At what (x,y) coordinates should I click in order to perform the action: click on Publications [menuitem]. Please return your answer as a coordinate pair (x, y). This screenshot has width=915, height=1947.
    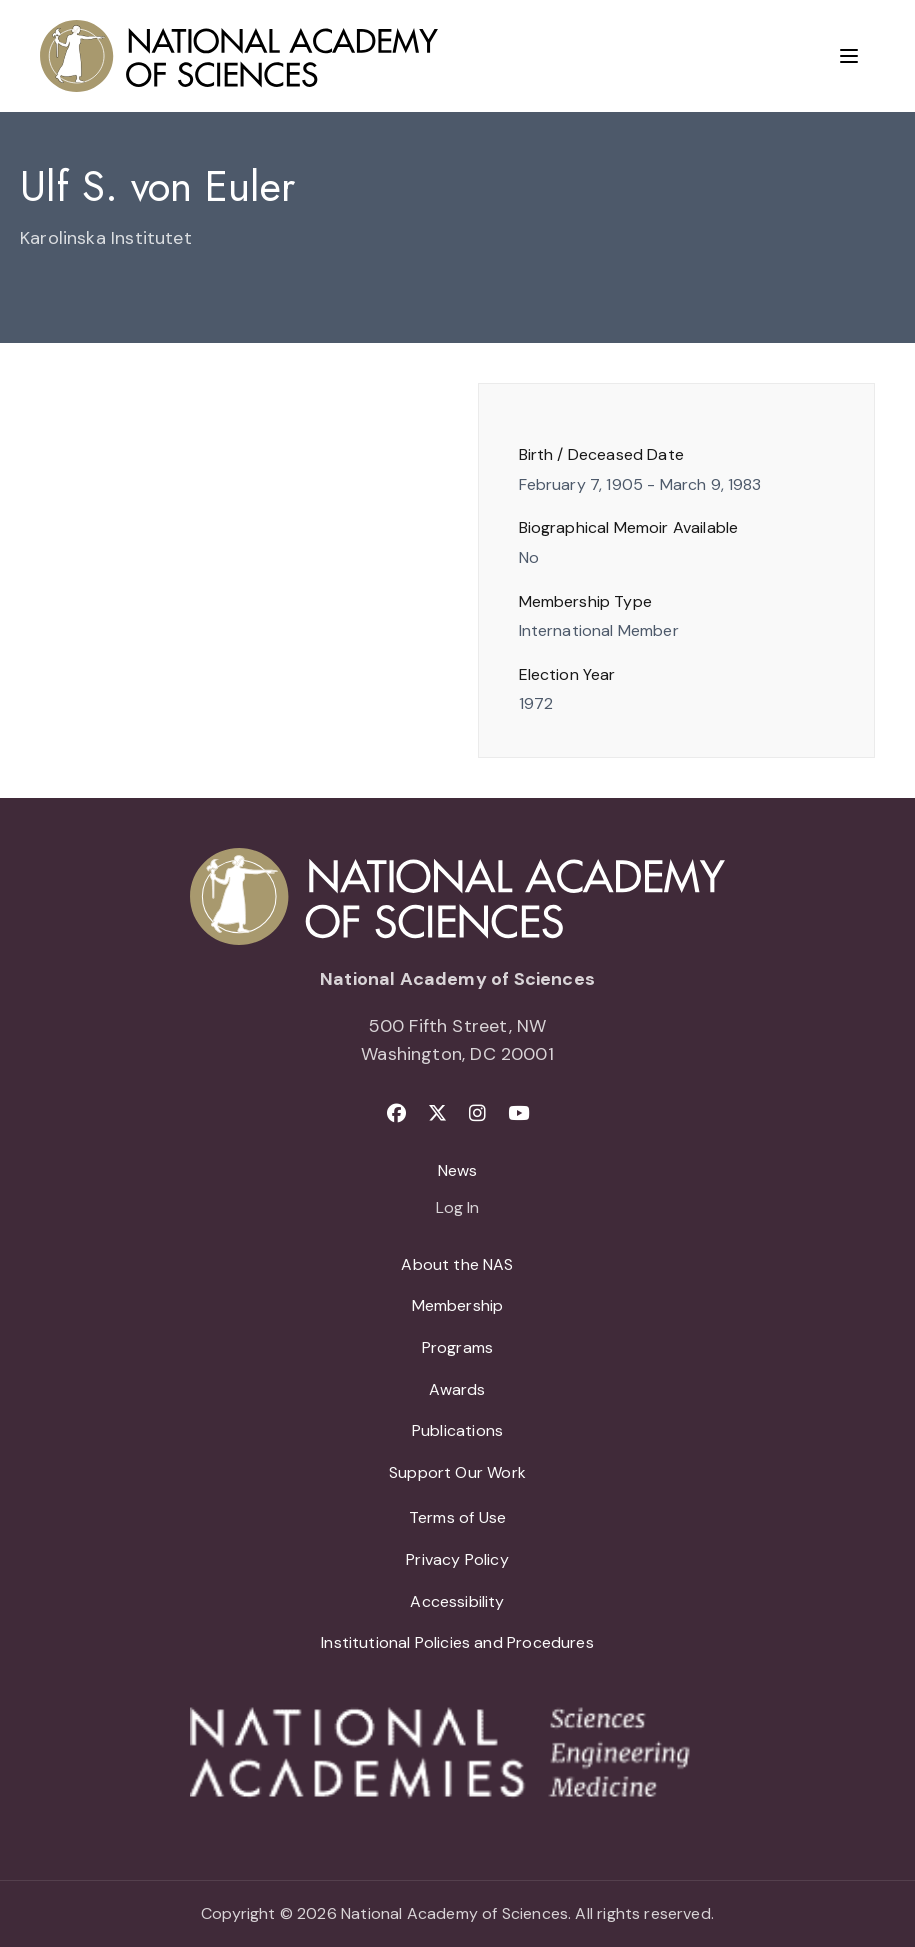
    Looking at the image, I should click on (457, 1430).